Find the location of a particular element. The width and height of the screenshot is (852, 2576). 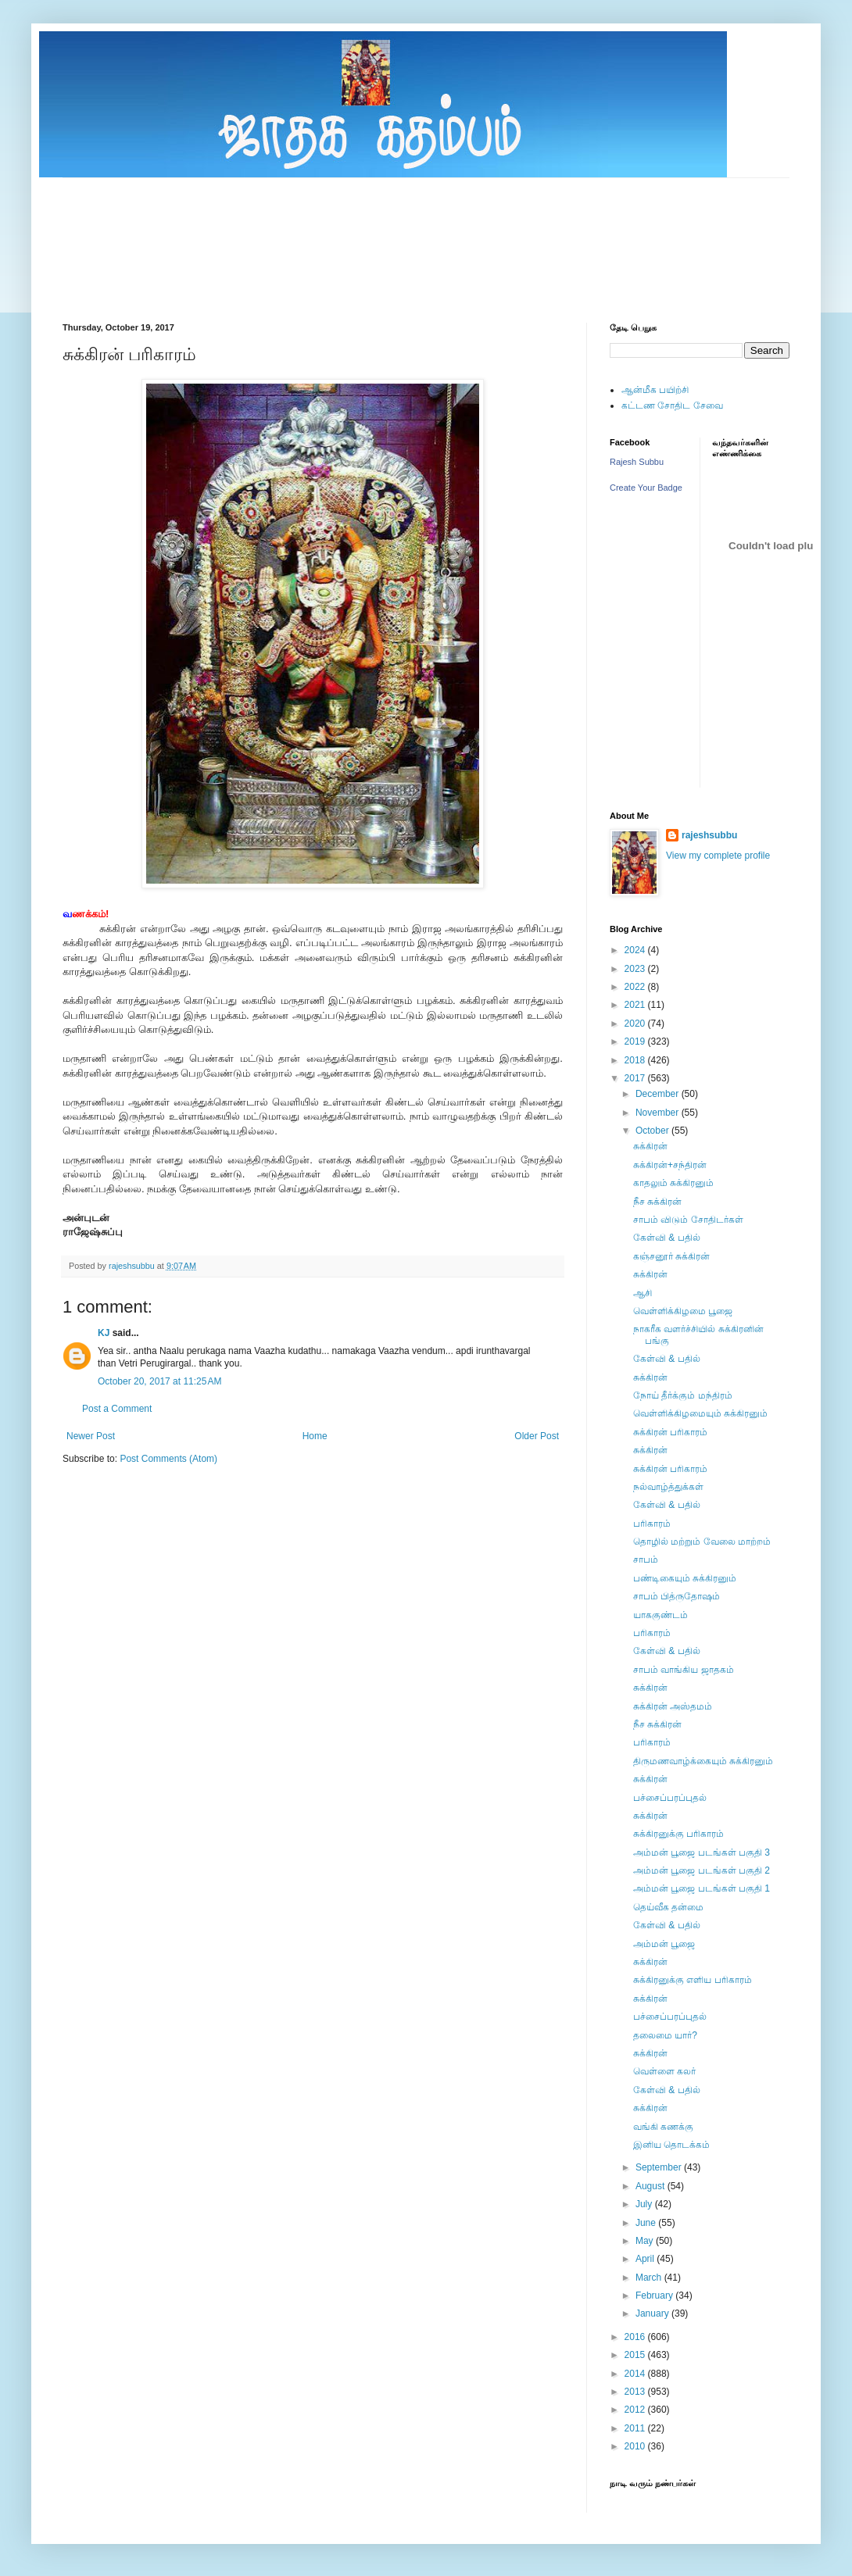

கஞ்சனூர் சுக்கிரன் is located at coordinates (671, 1256).